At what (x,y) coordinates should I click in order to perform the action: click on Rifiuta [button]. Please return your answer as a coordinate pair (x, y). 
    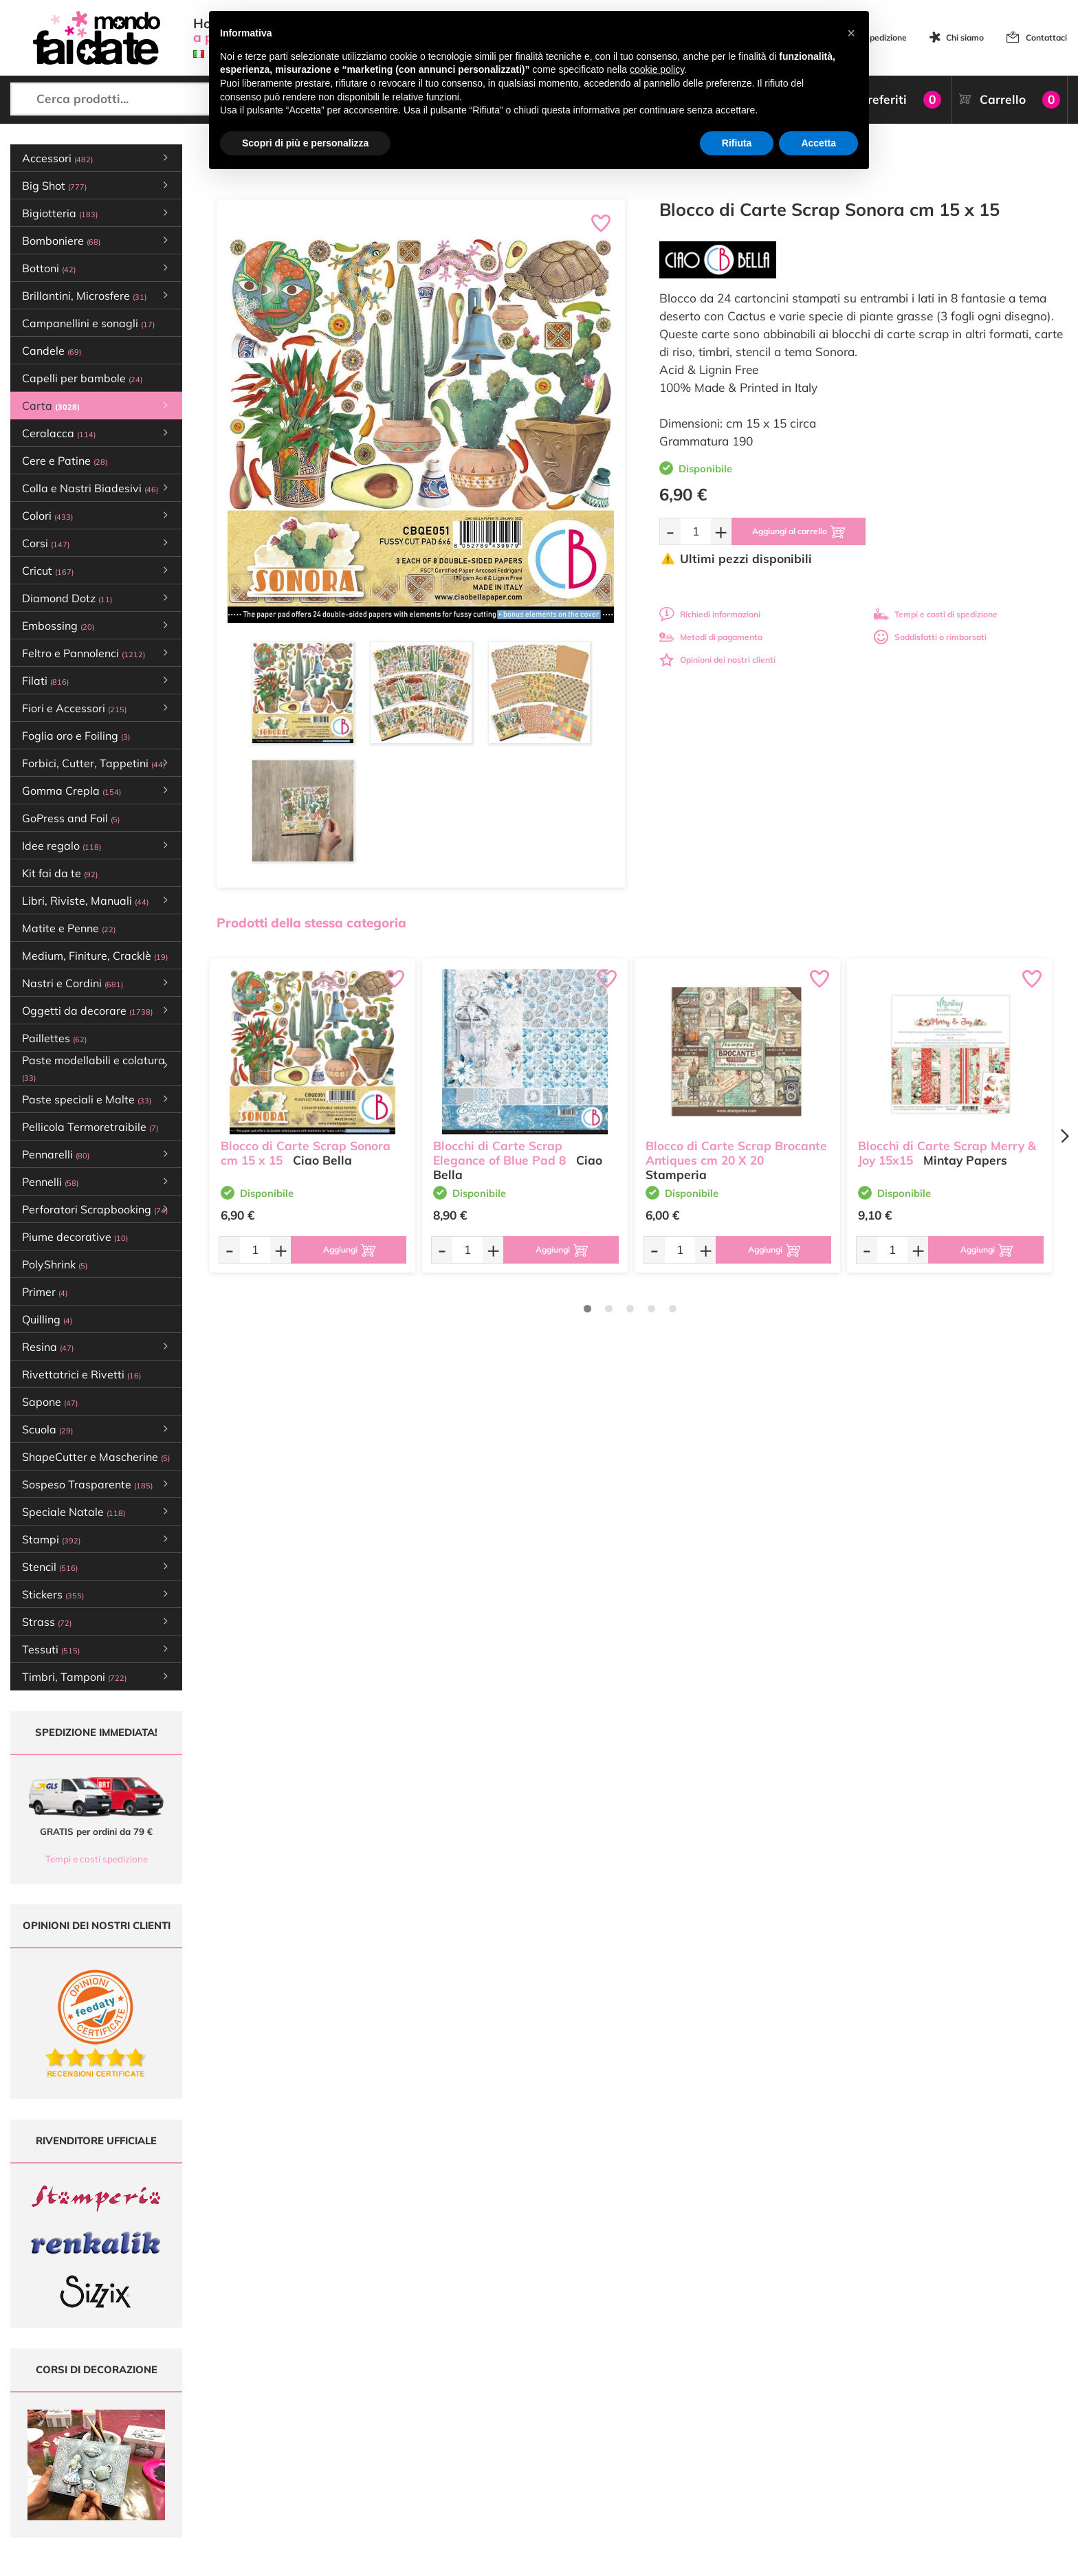
    Looking at the image, I should click on (737, 142).